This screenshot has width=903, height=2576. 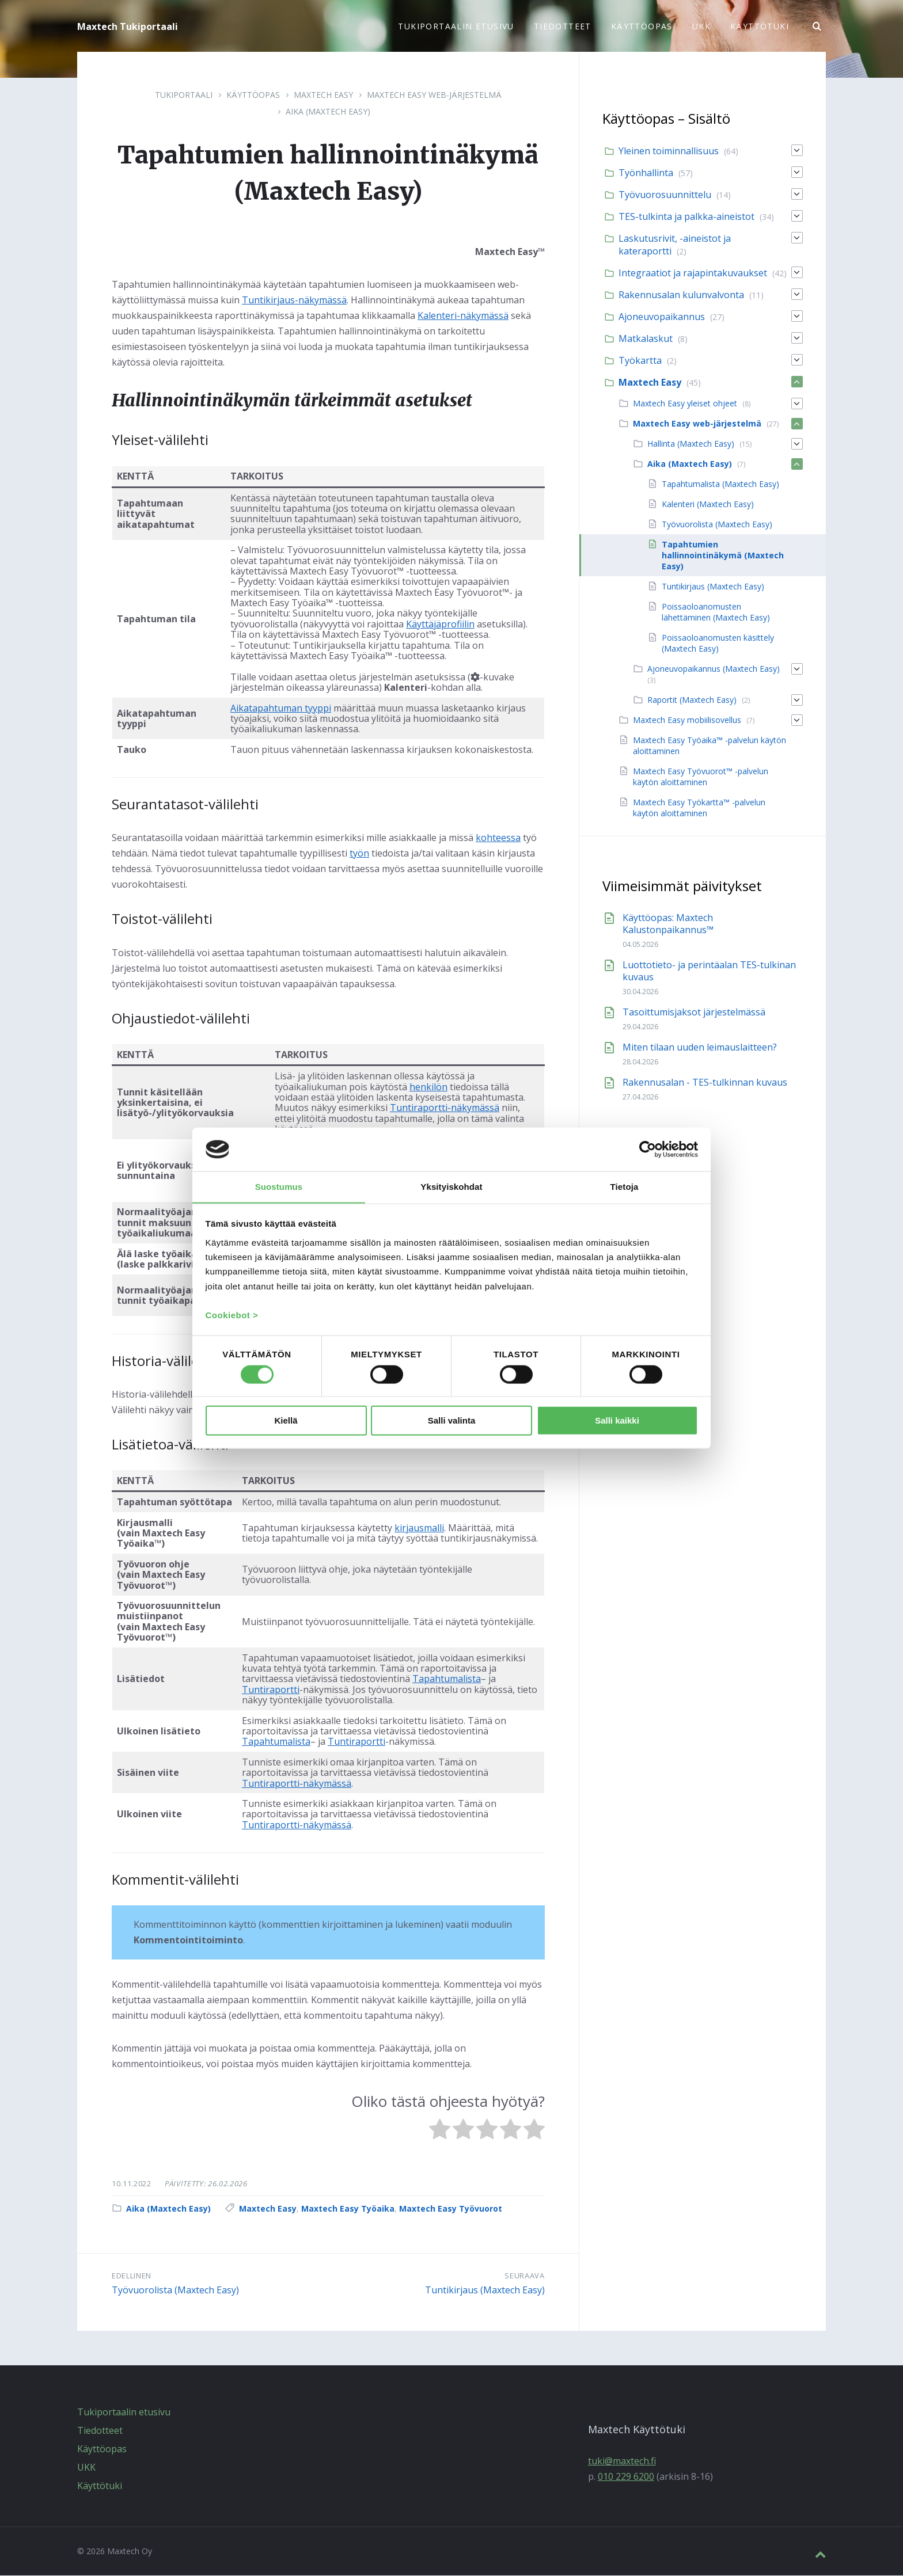 I want to click on Tukiportaalin etusivu, so click(x=123, y=2412).